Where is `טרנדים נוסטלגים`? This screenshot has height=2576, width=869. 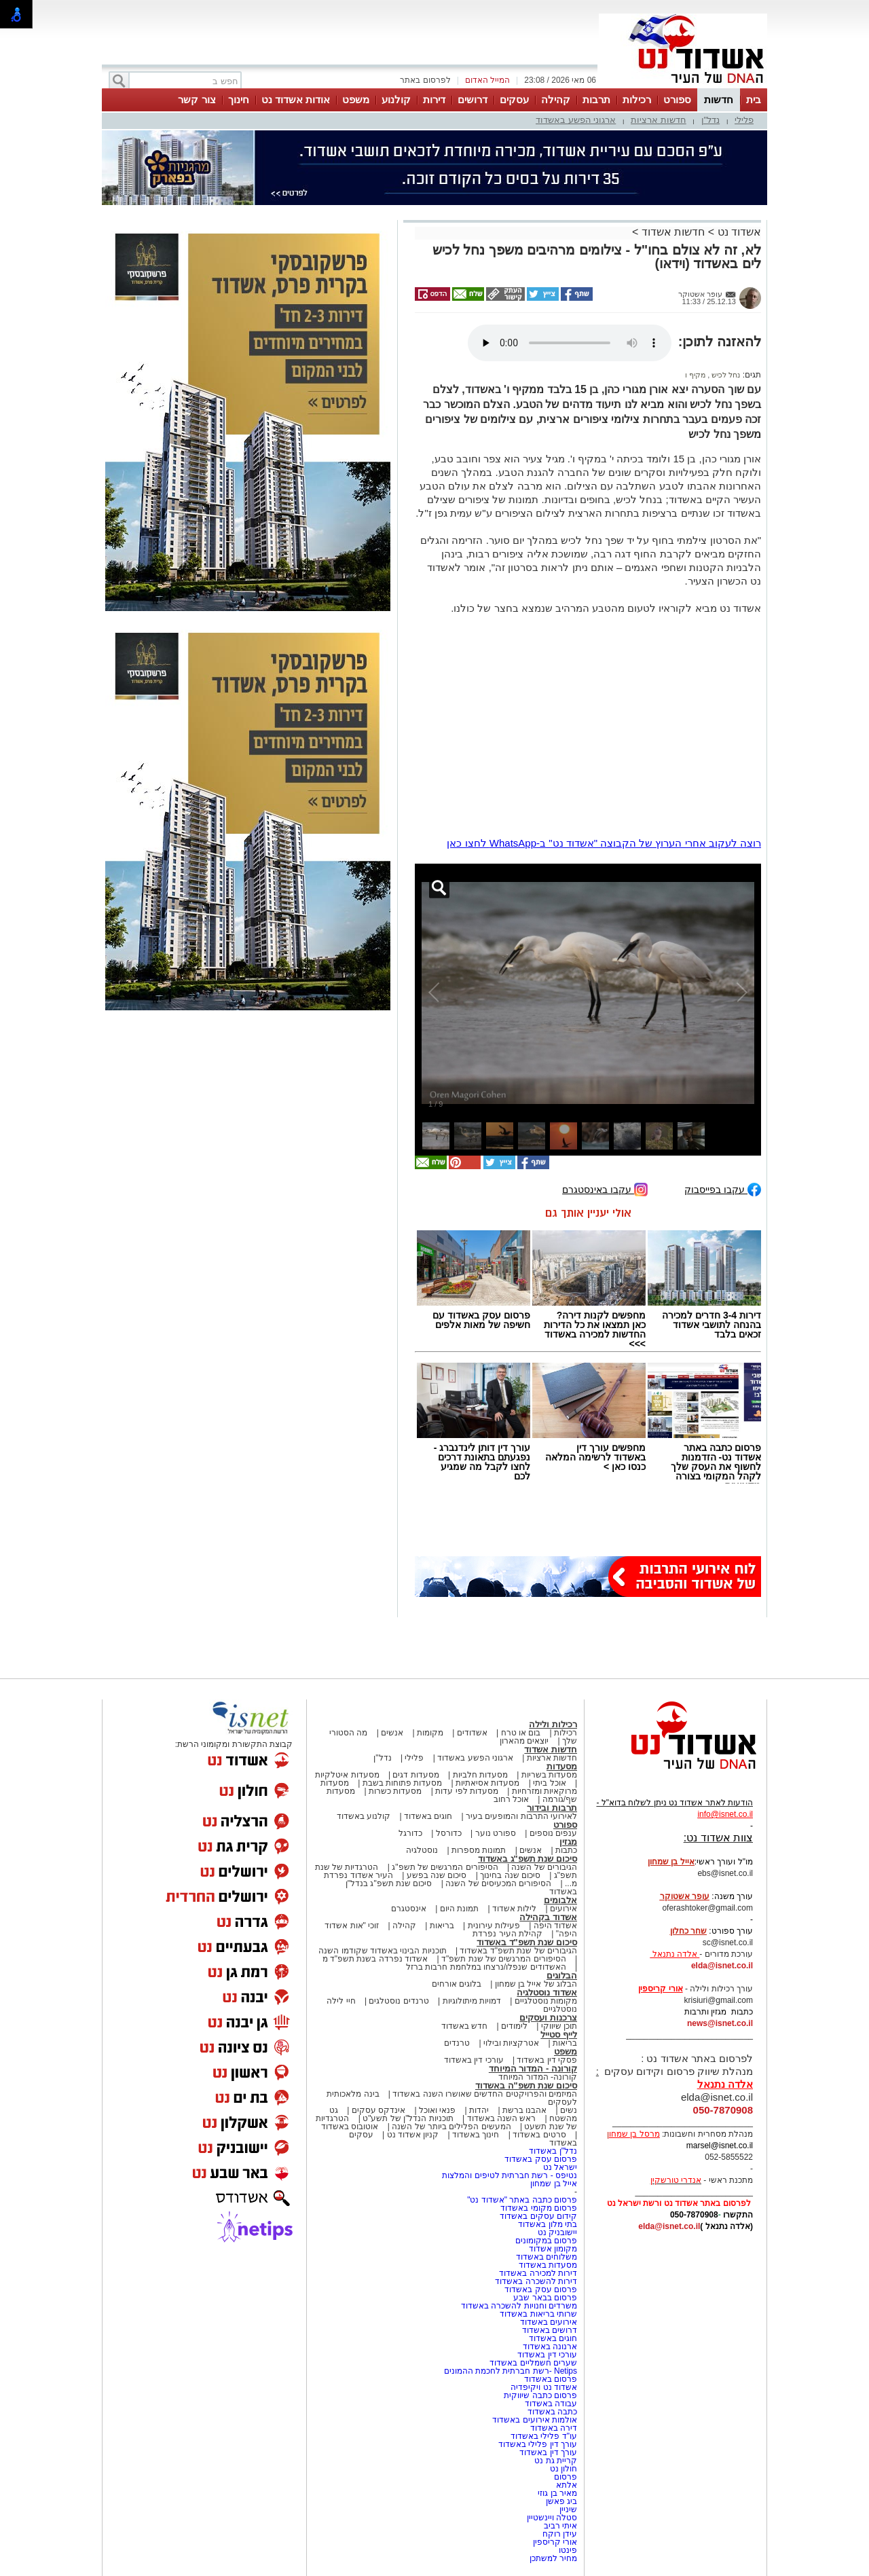 טרנדים נוסטלגים is located at coordinates (398, 2001).